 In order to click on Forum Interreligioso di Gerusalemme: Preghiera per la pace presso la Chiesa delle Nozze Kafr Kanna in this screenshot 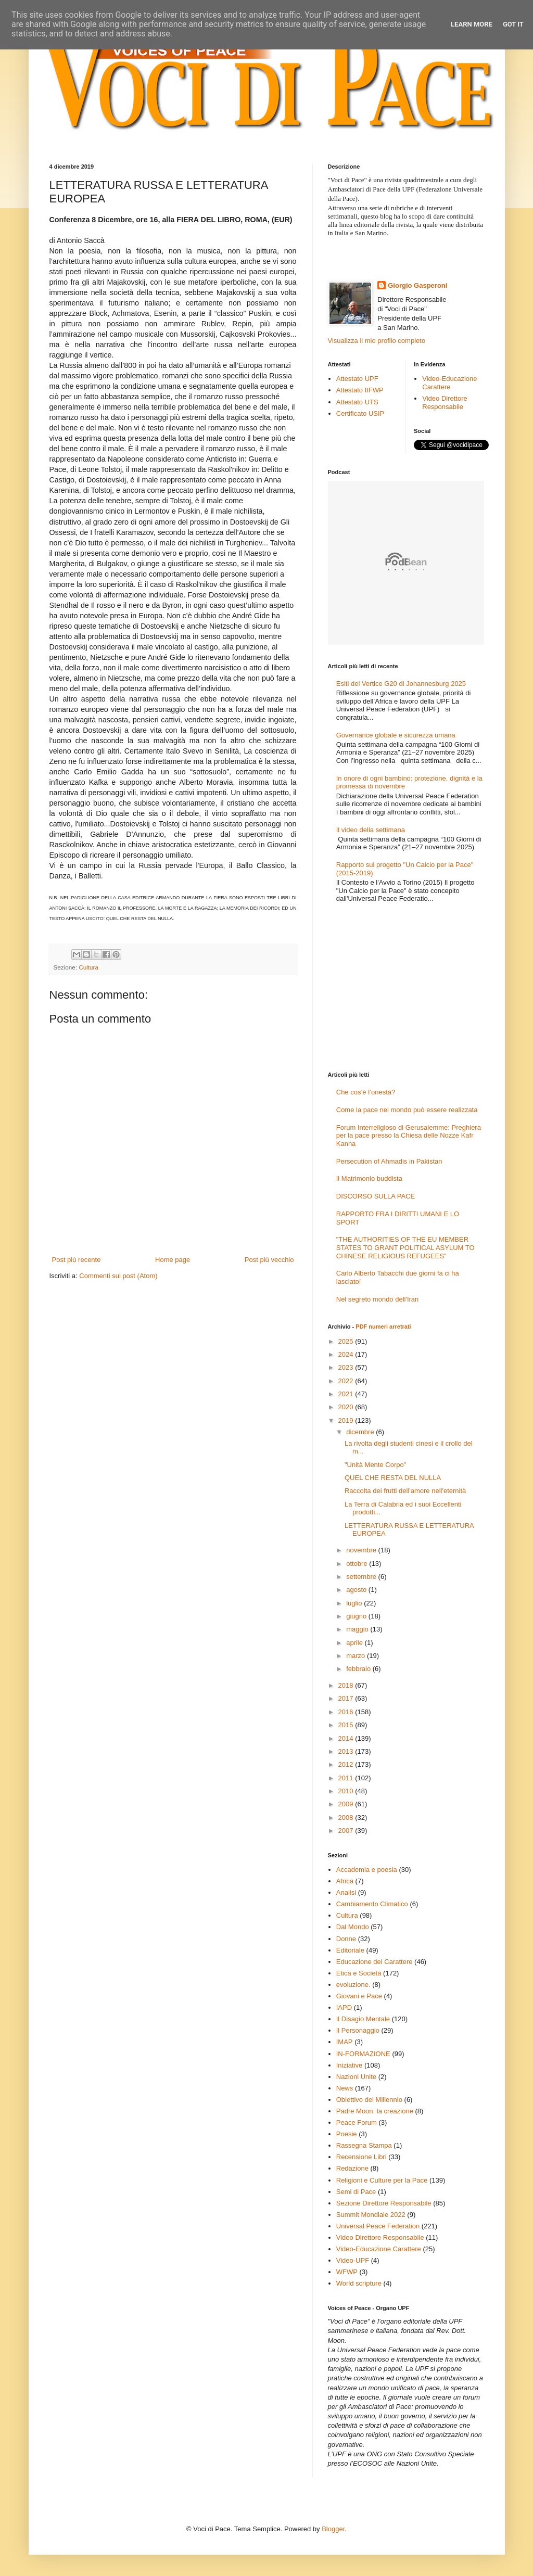, I will do `click(408, 1135)`.